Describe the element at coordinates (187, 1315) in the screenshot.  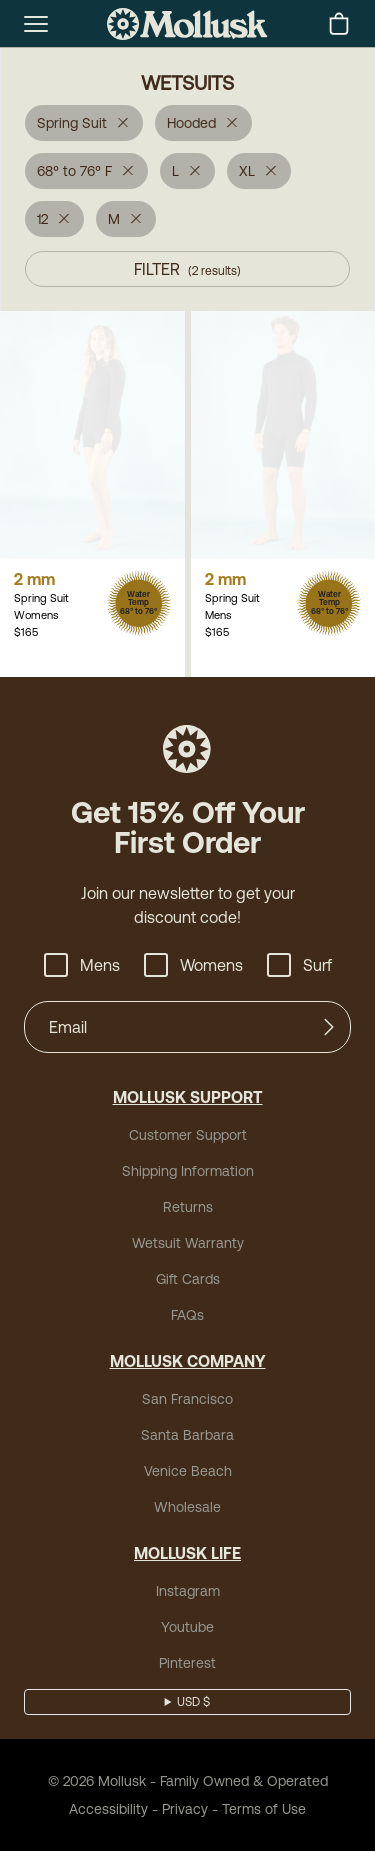
I see `FAQs` at that location.